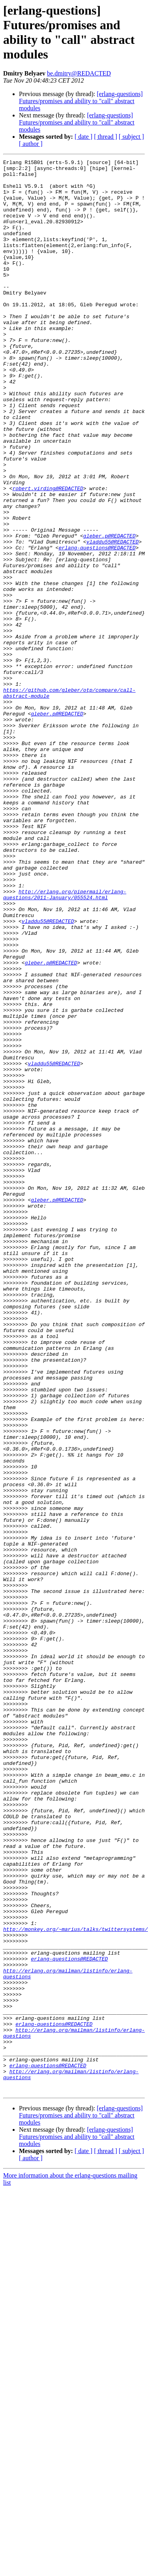  I want to click on [ author ], so click(31, 143).